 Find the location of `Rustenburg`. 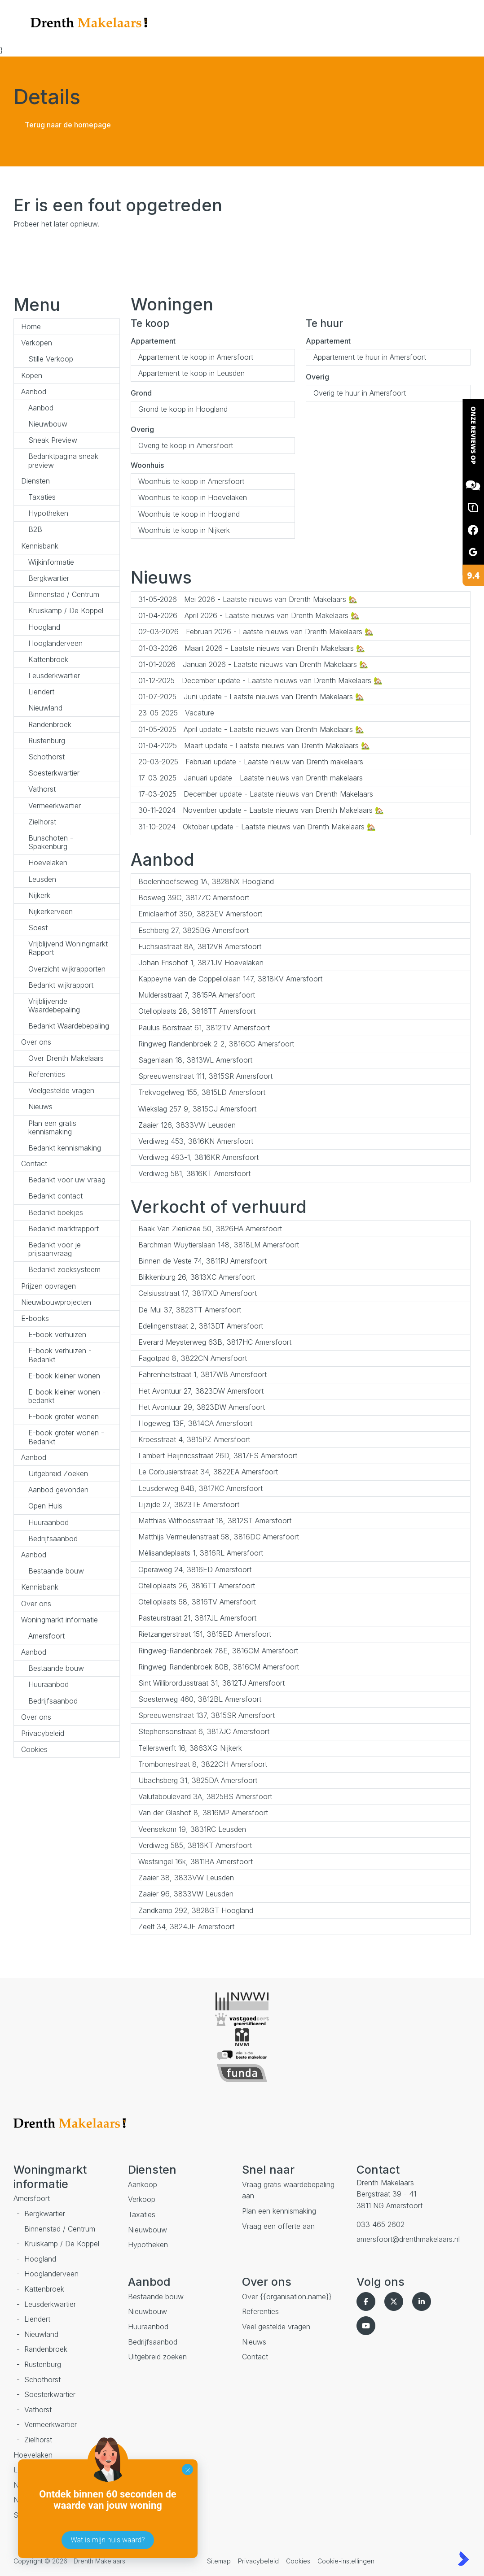

Rustenburg is located at coordinates (46, 740).